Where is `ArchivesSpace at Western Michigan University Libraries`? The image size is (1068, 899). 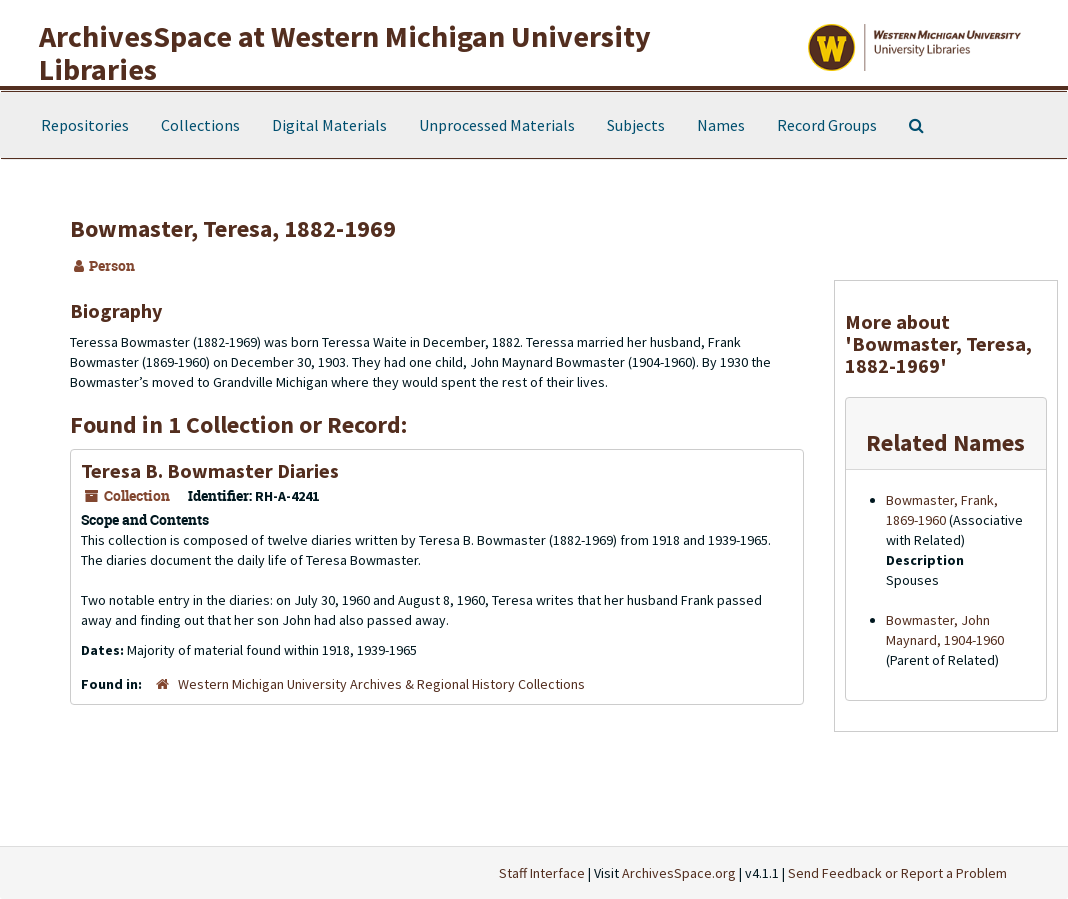
ArchivesSpace at Western Michigan University Libraries is located at coordinates (345, 52).